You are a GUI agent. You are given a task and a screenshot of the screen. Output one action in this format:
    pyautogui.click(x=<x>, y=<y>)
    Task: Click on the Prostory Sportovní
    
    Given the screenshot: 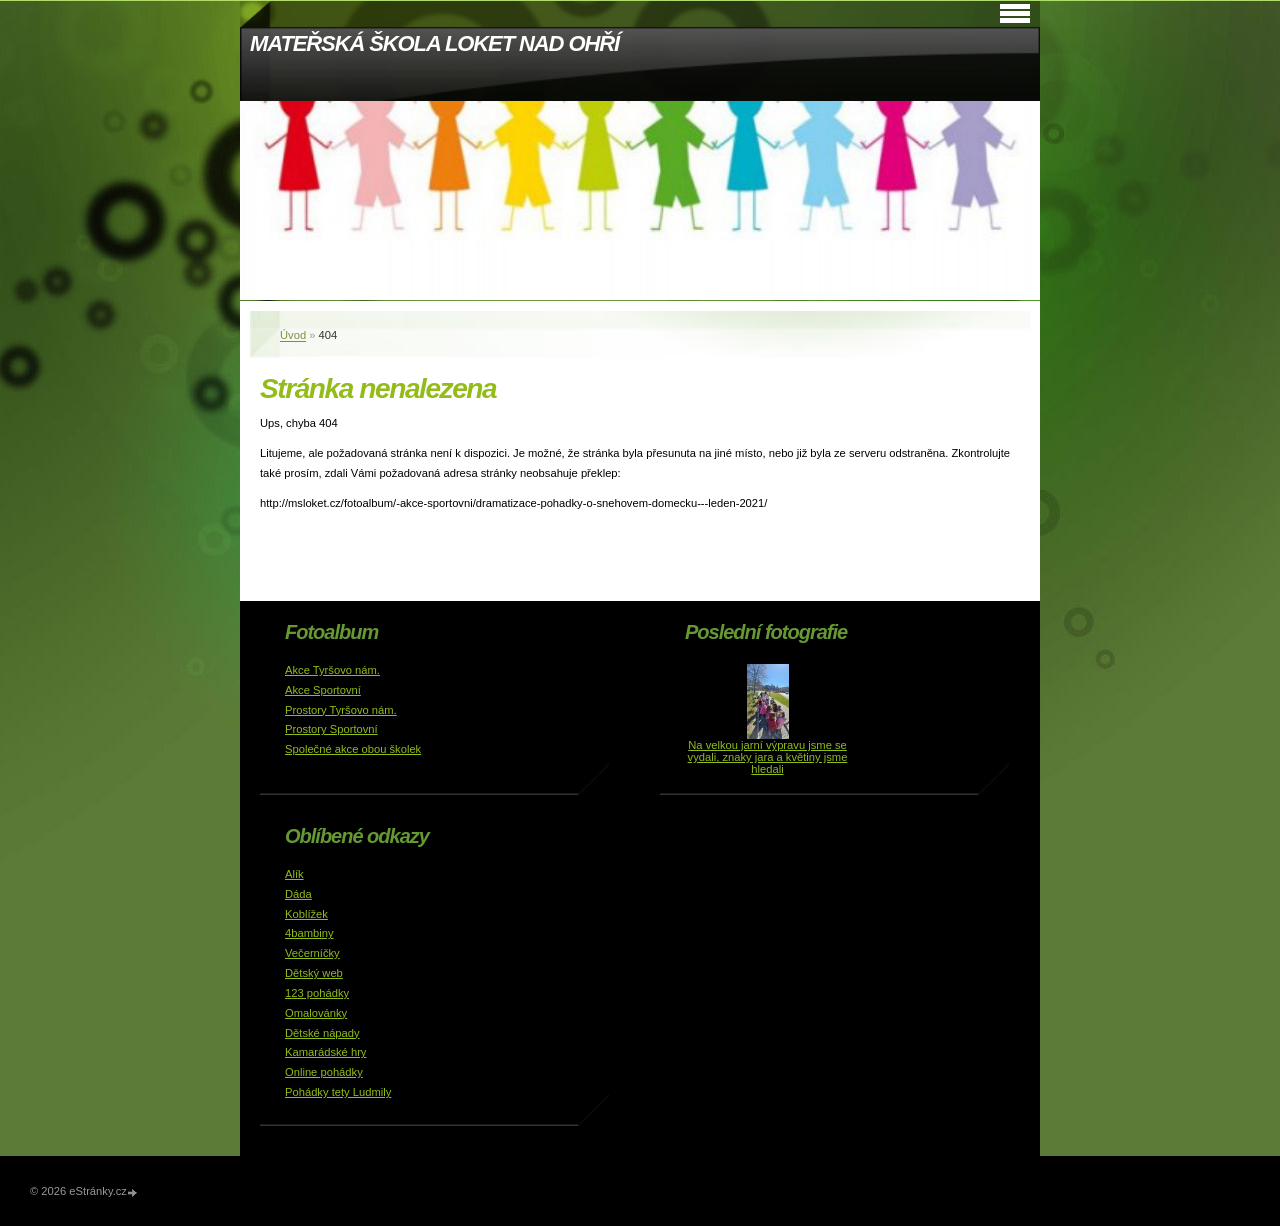 What is the action you would take?
    pyautogui.click(x=331, y=729)
    